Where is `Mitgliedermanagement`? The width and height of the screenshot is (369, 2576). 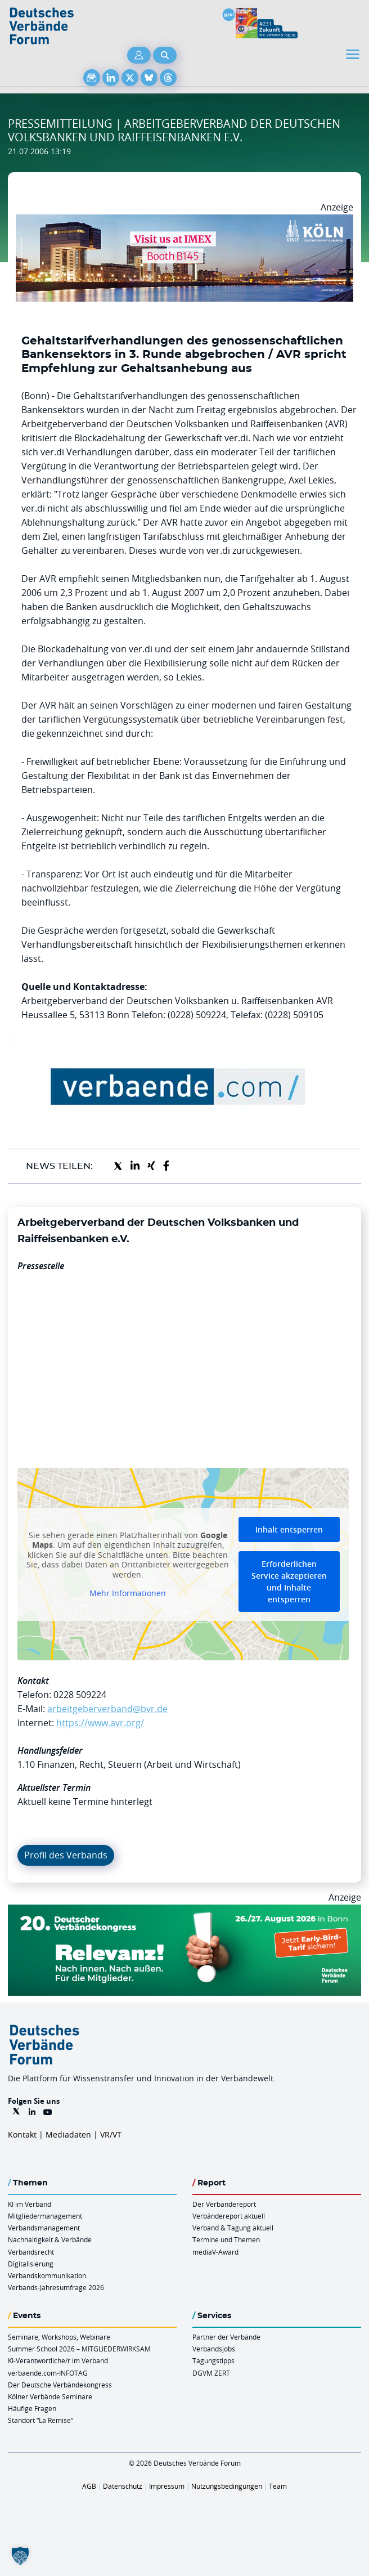 Mitgliedermanagement is located at coordinates (45, 2215).